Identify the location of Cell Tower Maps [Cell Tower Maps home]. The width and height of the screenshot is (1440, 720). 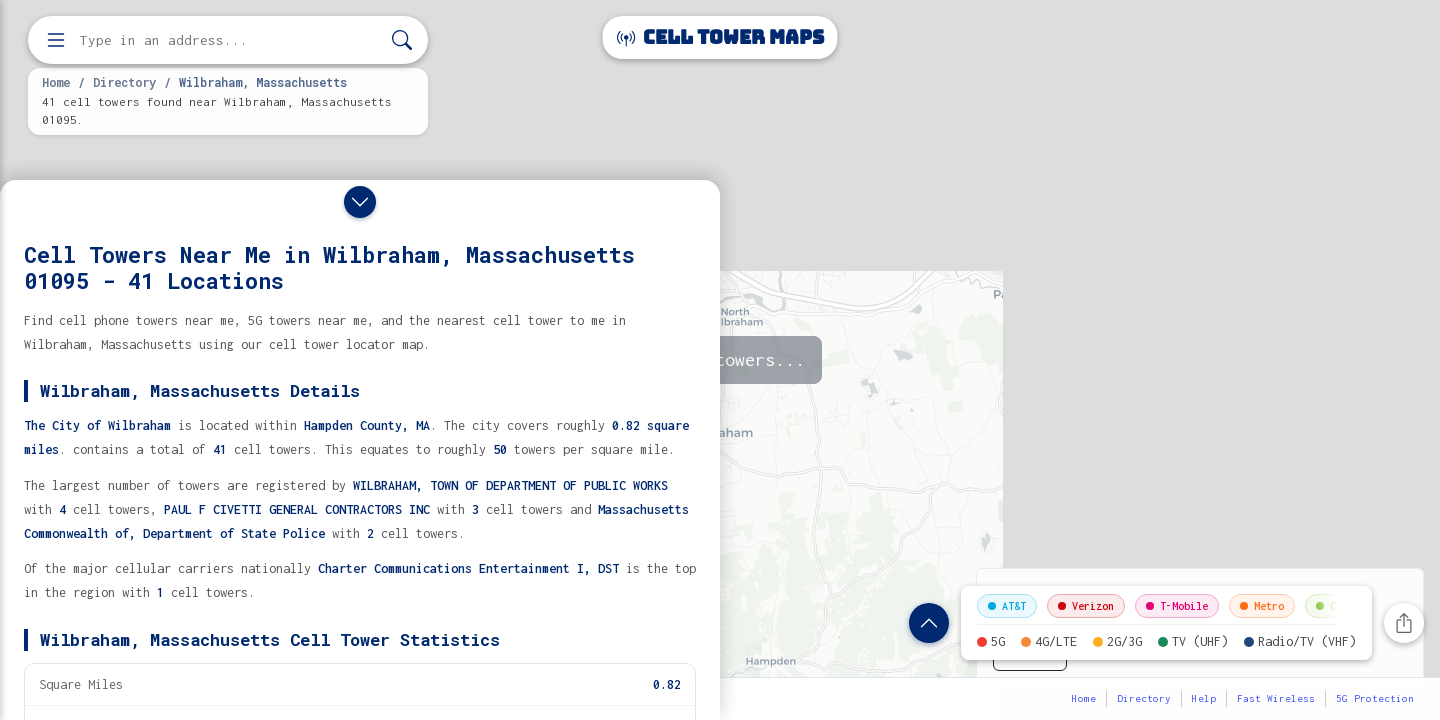
(720, 37).